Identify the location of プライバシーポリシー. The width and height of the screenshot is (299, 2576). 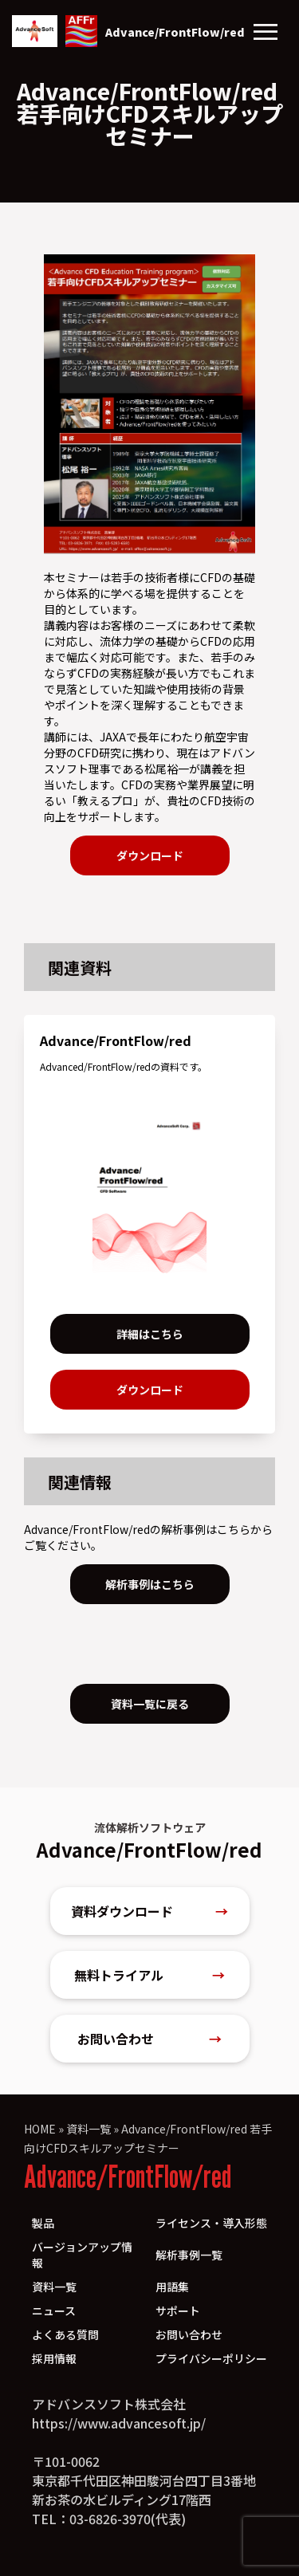
(211, 2358).